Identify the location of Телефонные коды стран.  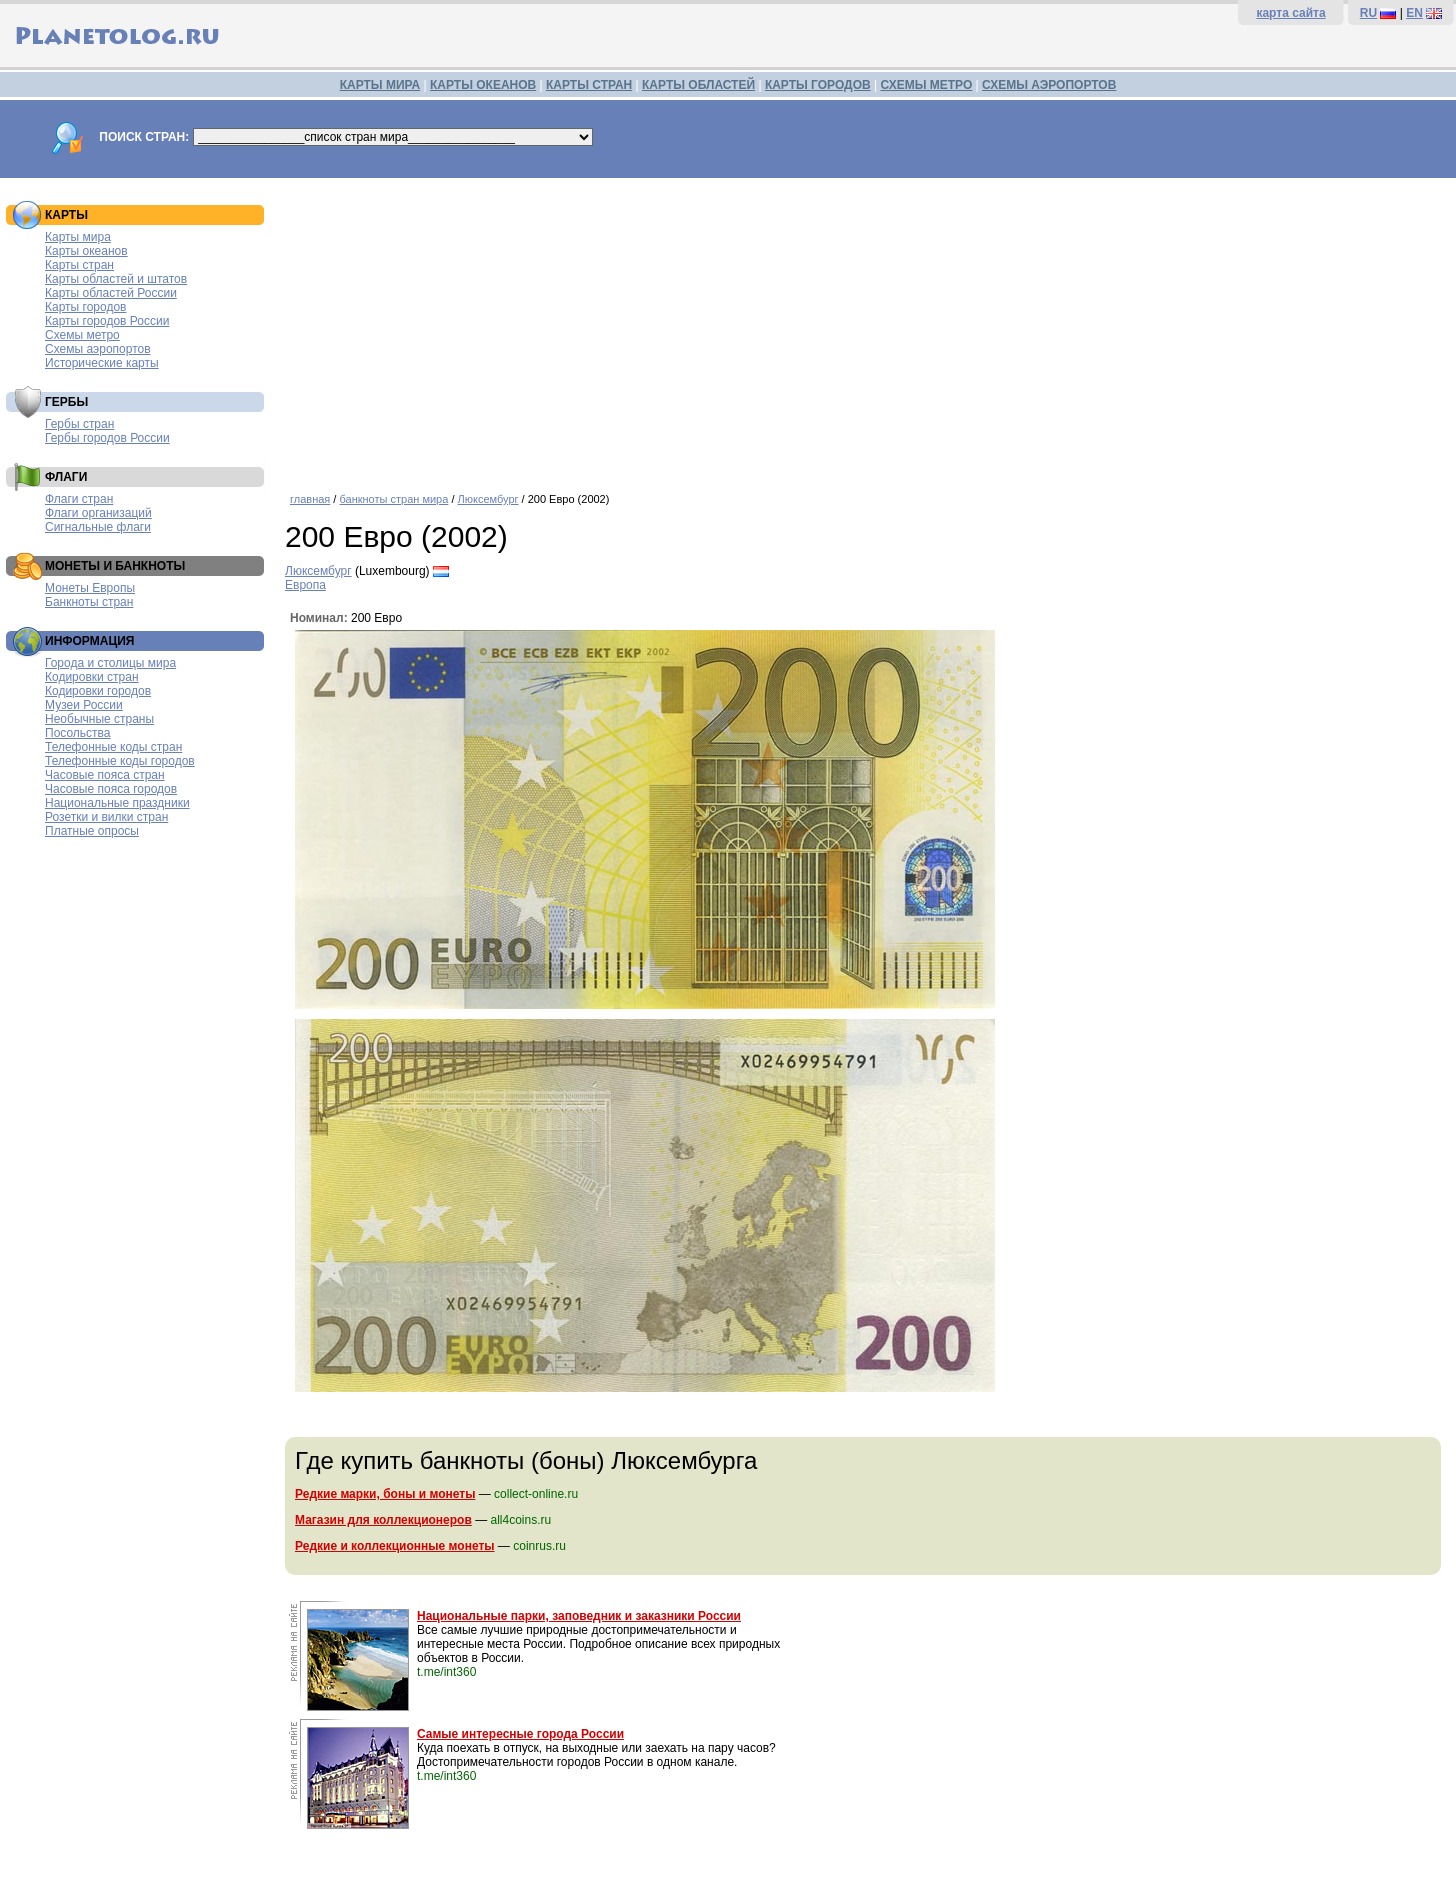
(113, 747).